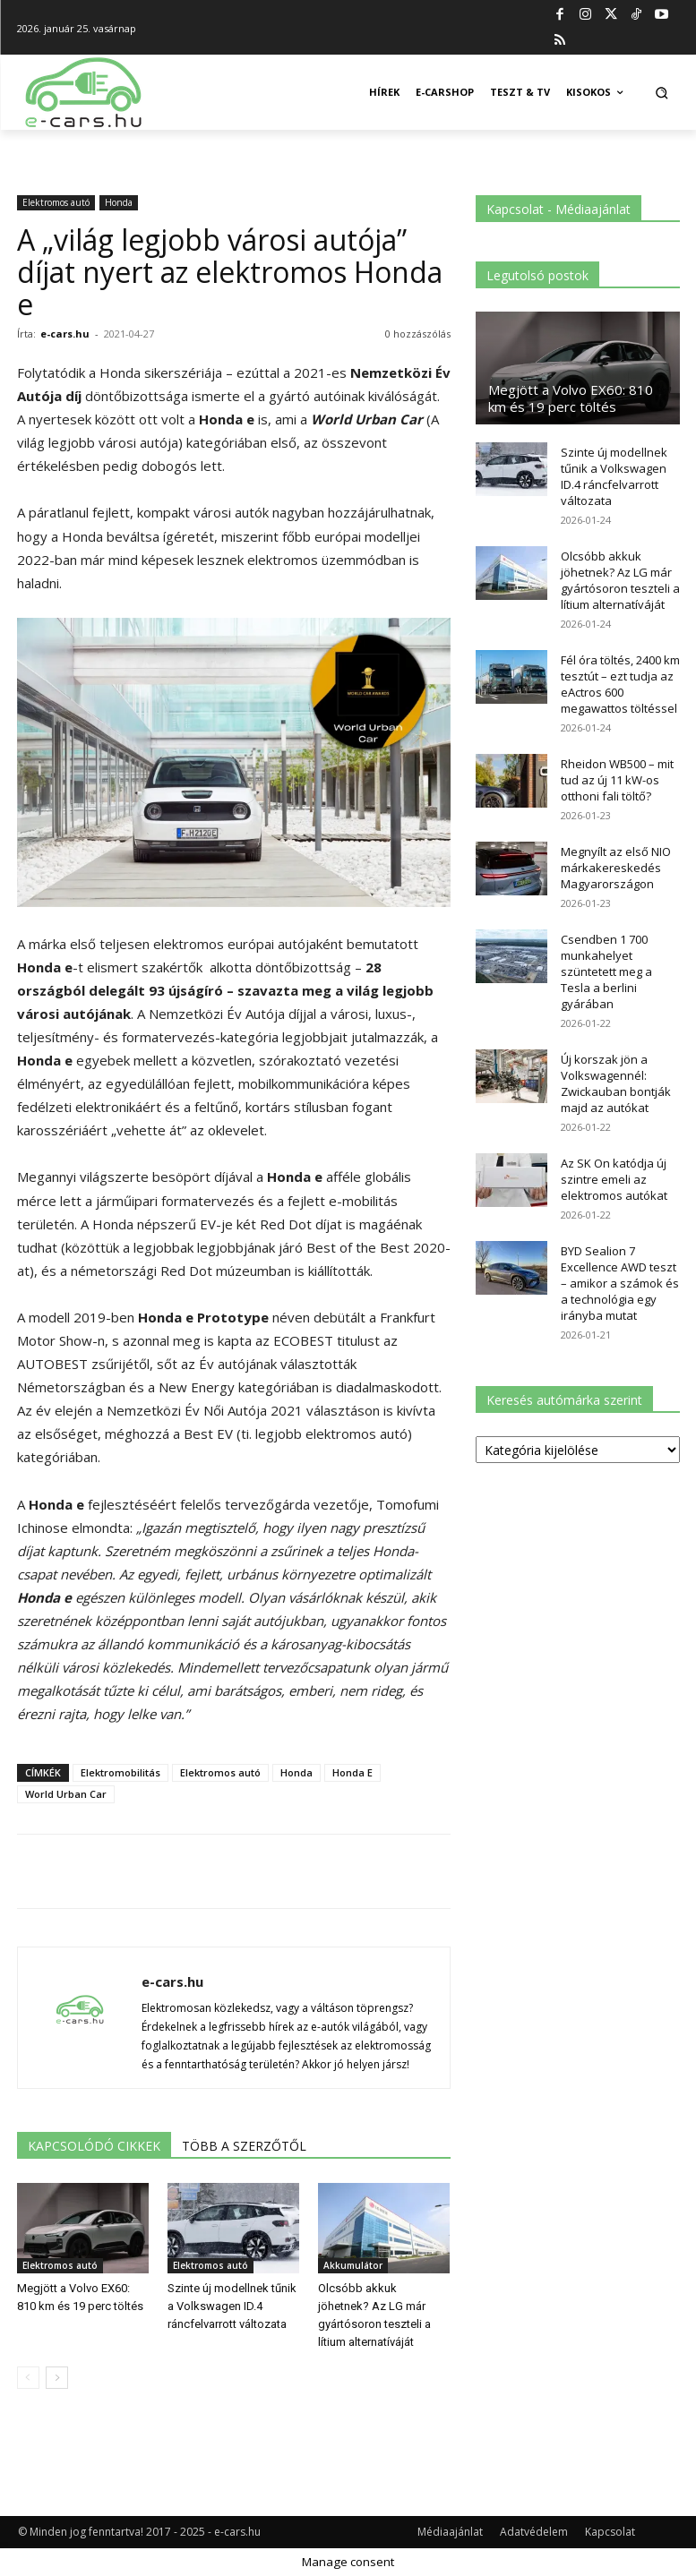 The height and width of the screenshot is (2576, 696). What do you see at coordinates (616, 1083) in the screenshot?
I see `Új korszak jön a Volkswagennél: Zwickauban bontják majd az autókat` at bounding box center [616, 1083].